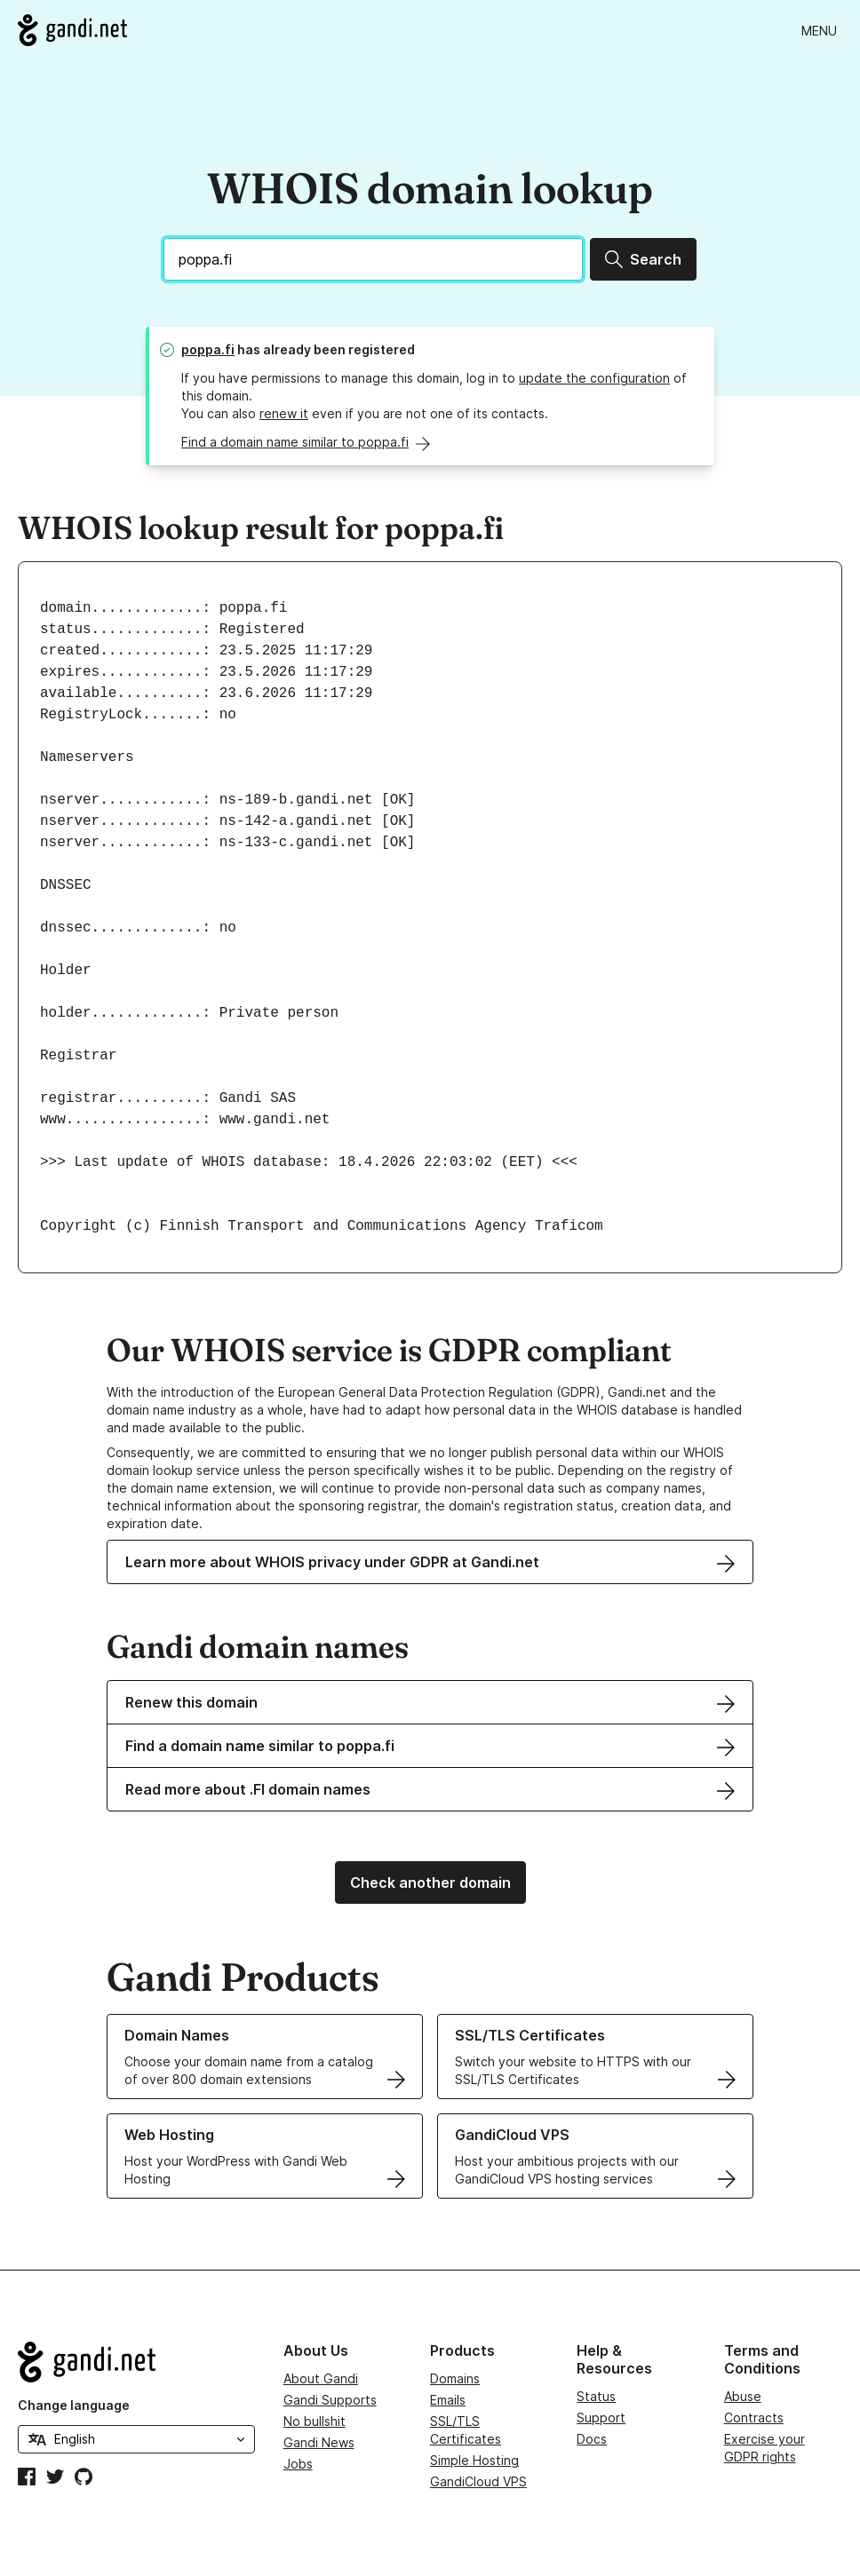 Image resolution: width=860 pixels, height=2576 pixels. What do you see at coordinates (74, 2405) in the screenshot?
I see `Change language` at bounding box center [74, 2405].